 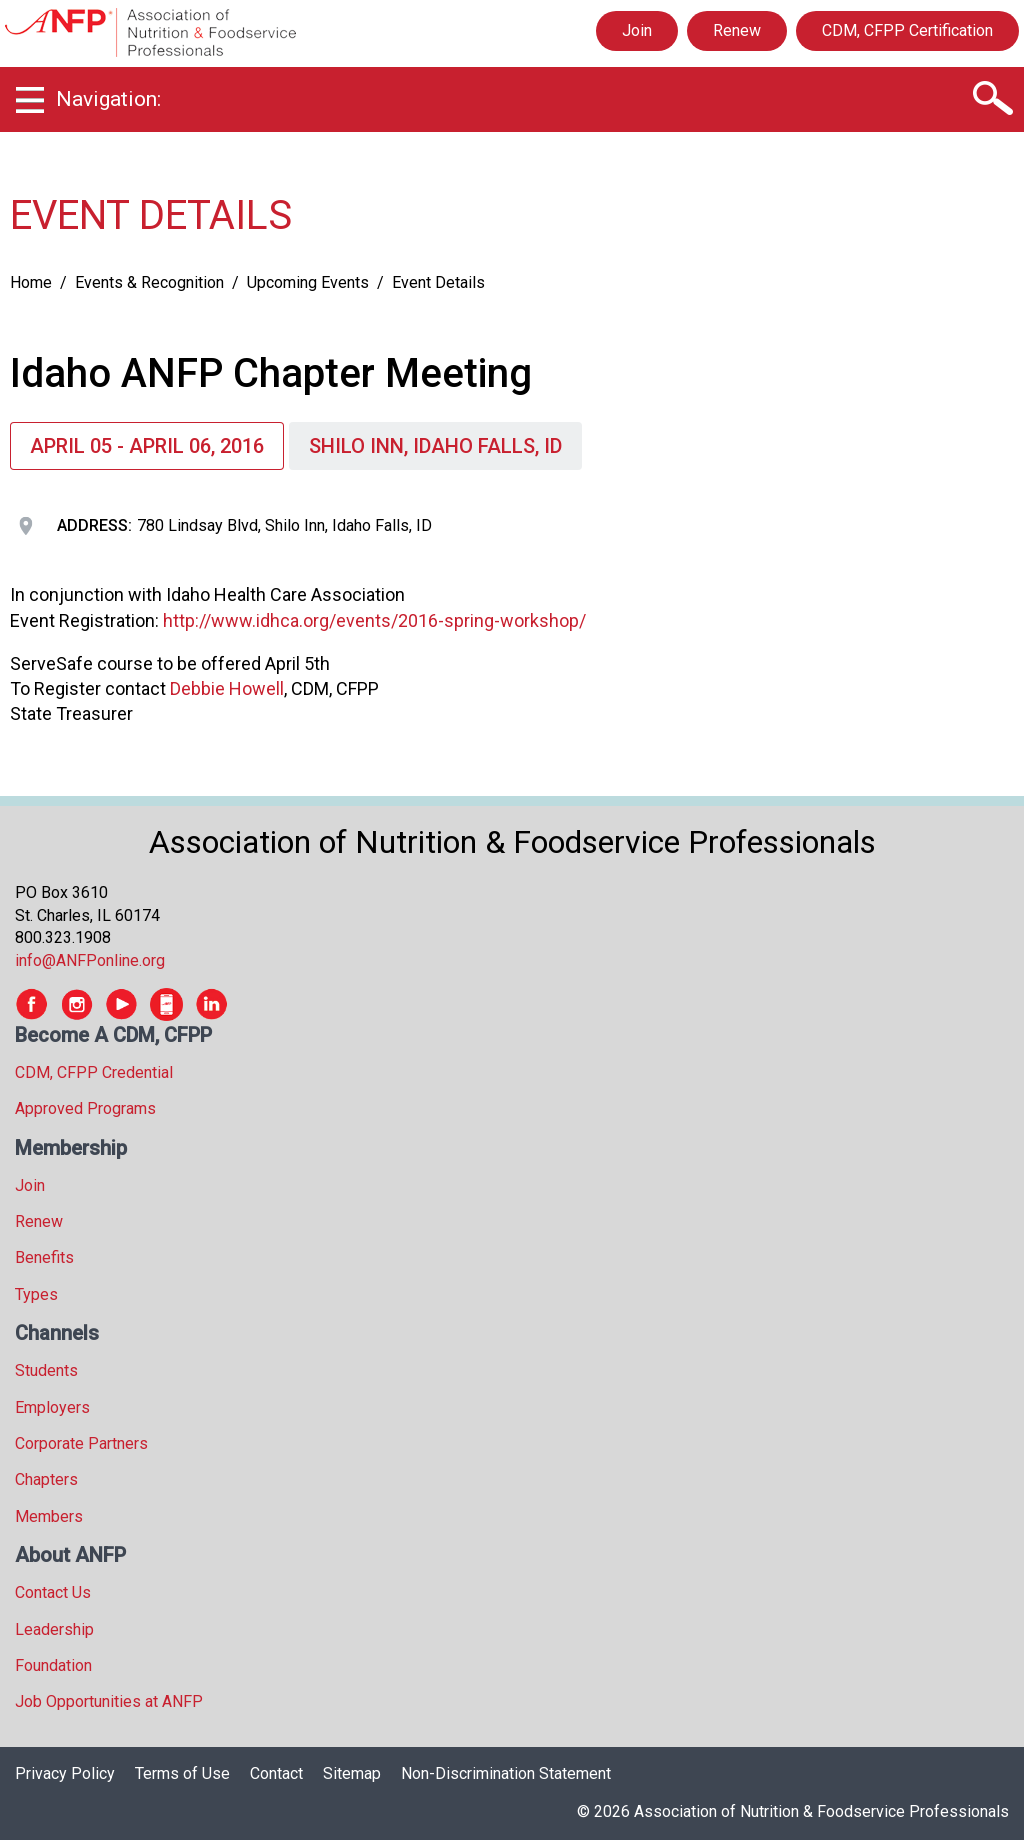 I want to click on Job Opportunities at ANFP, so click(x=109, y=1701).